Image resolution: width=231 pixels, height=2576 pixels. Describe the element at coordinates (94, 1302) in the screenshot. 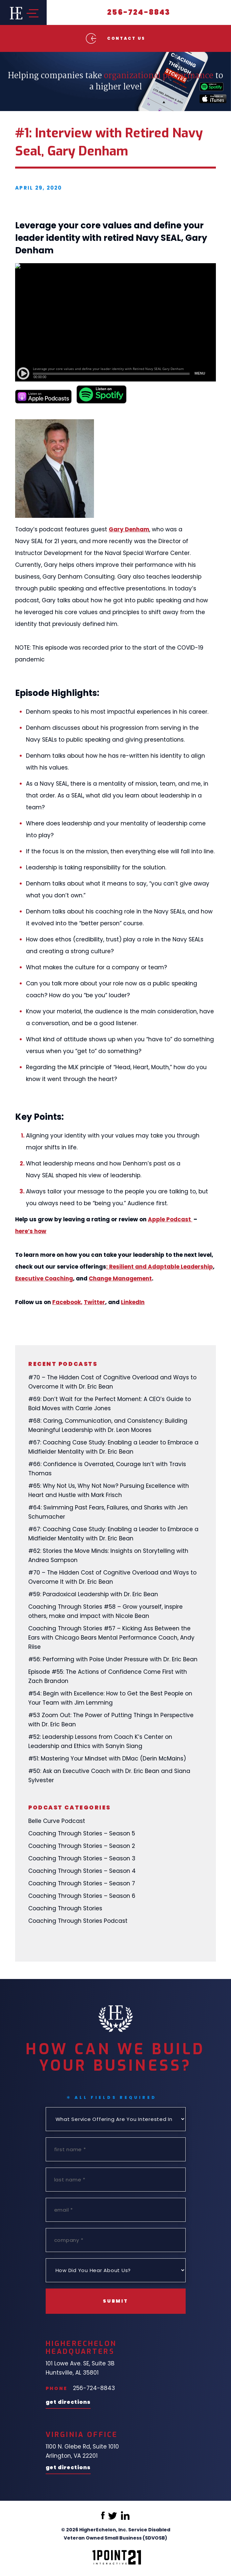

I see `Twitter` at that location.